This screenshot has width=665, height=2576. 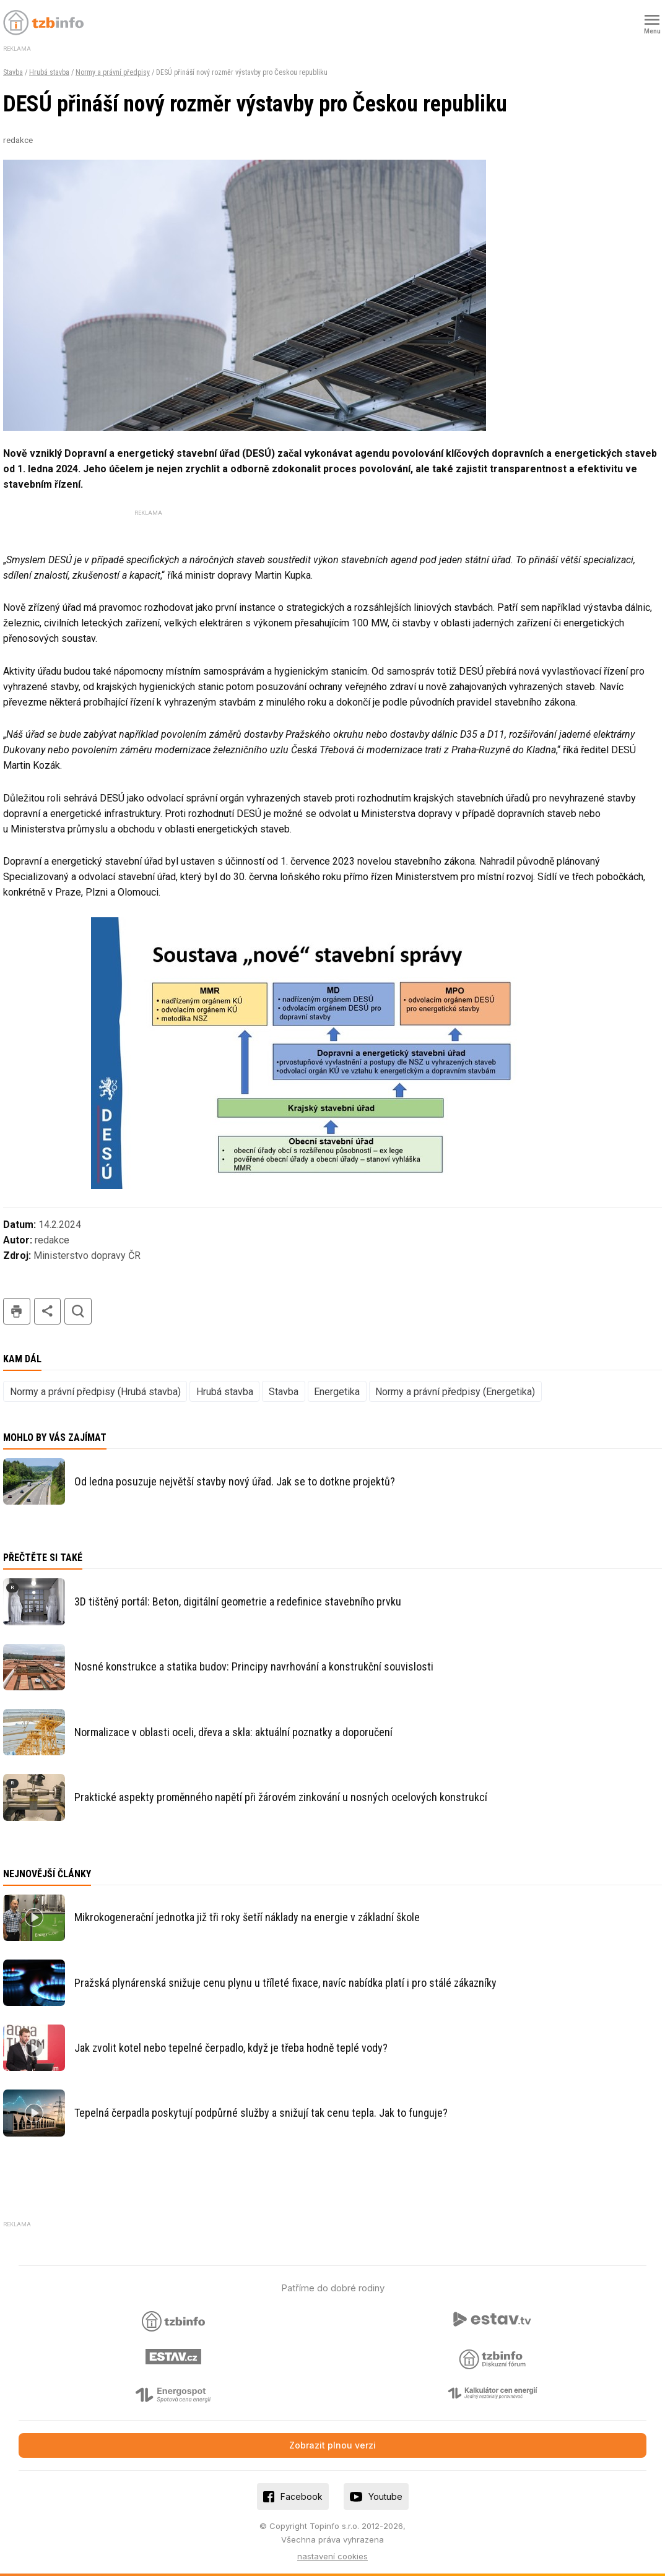 I want to click on Pražská plynárenská snižuje cenu plynu u tříleté fixace, navíc nabídka platí i pro stálé zákazníky, so click(x=285, y=1982).